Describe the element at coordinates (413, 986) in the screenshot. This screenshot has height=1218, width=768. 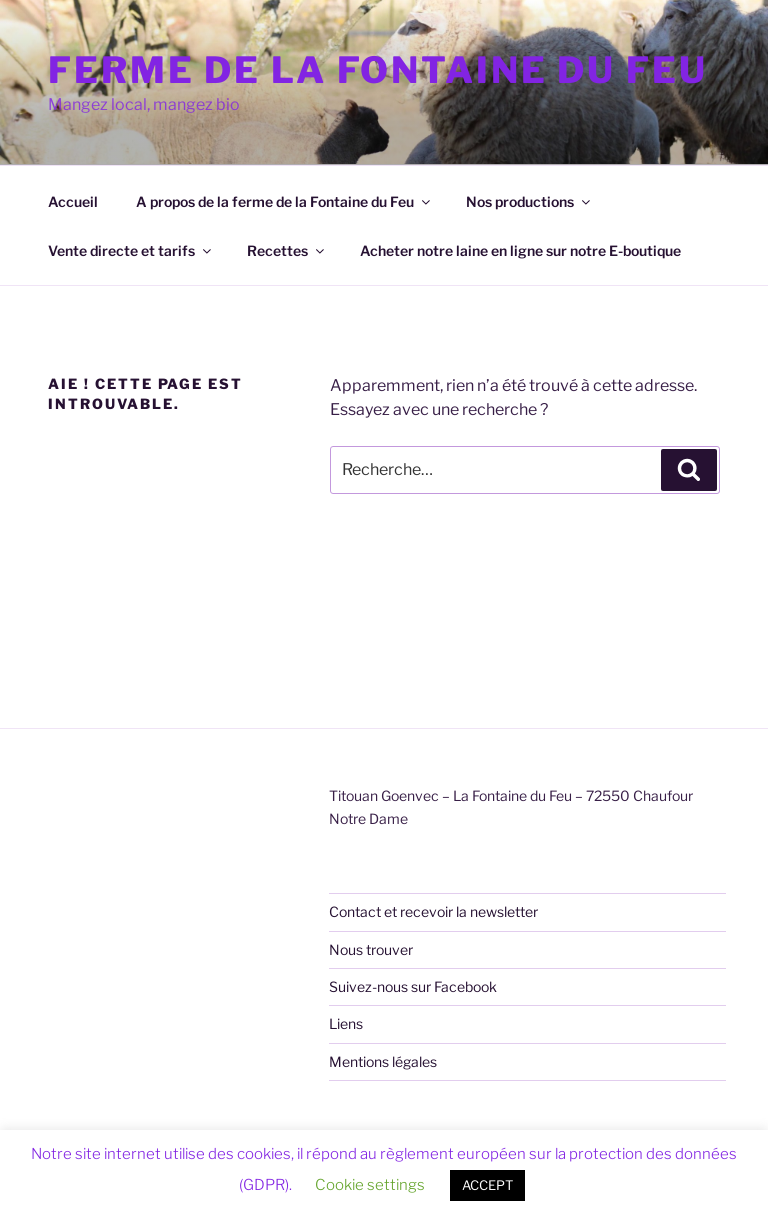
I see `Suivez-nous sur Facebook` at that location.